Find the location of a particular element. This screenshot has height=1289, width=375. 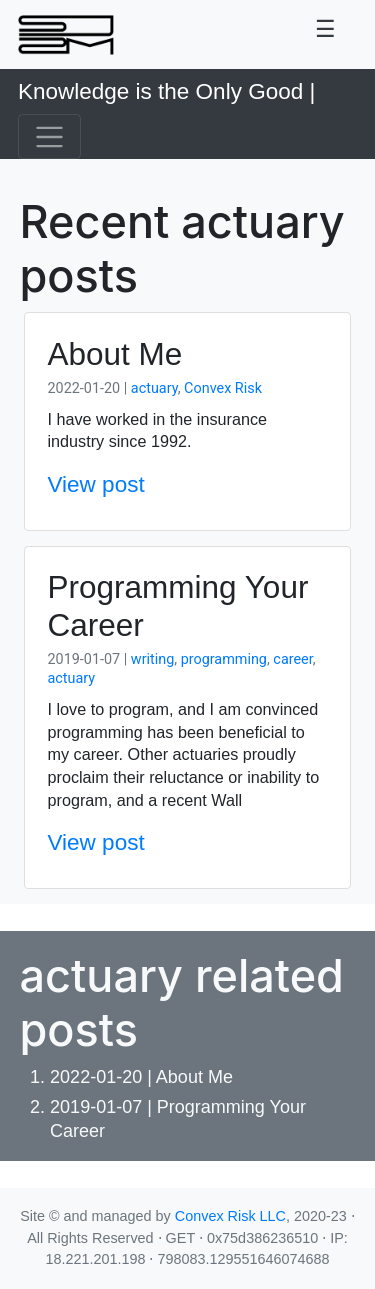

actuary is located at coordinates (154, 388).